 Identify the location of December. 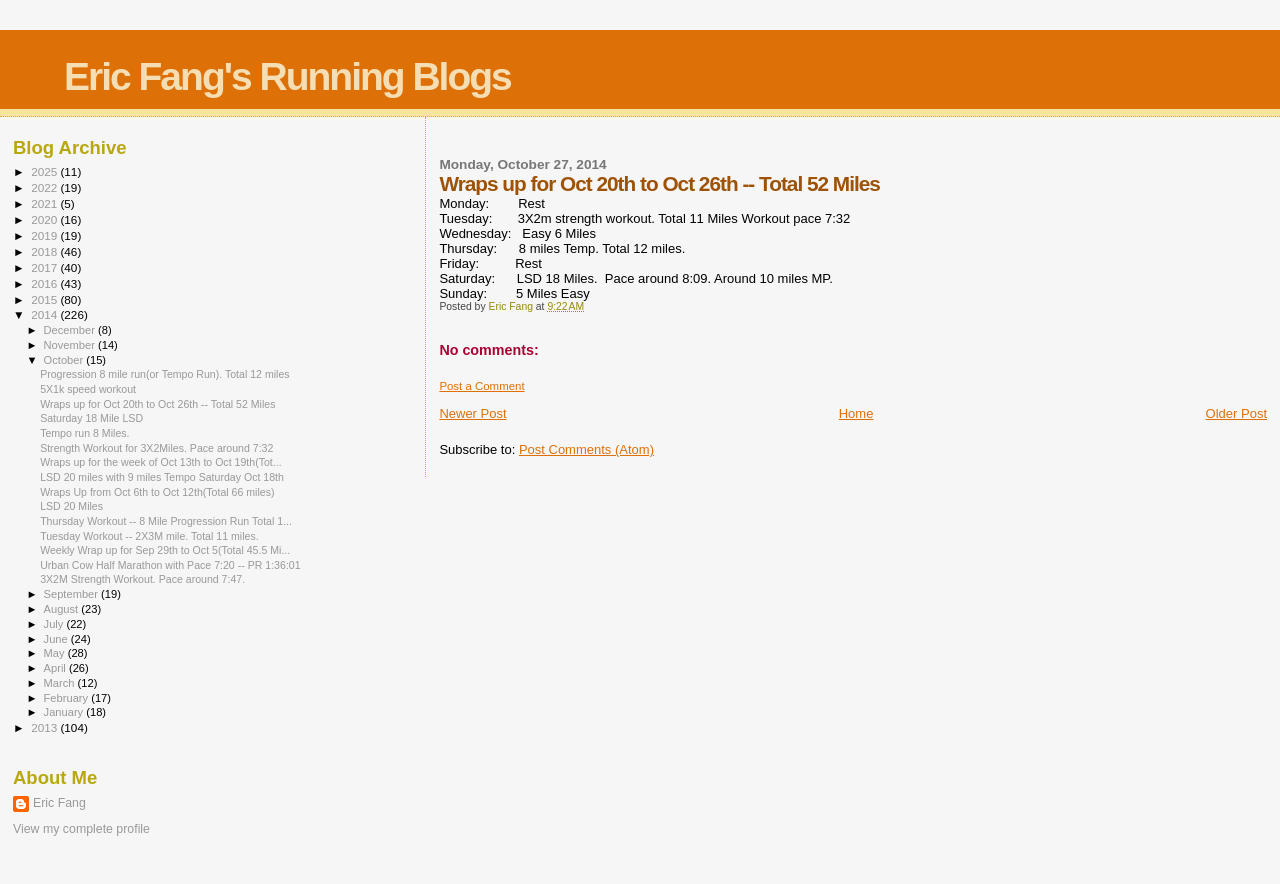
(71, 330).